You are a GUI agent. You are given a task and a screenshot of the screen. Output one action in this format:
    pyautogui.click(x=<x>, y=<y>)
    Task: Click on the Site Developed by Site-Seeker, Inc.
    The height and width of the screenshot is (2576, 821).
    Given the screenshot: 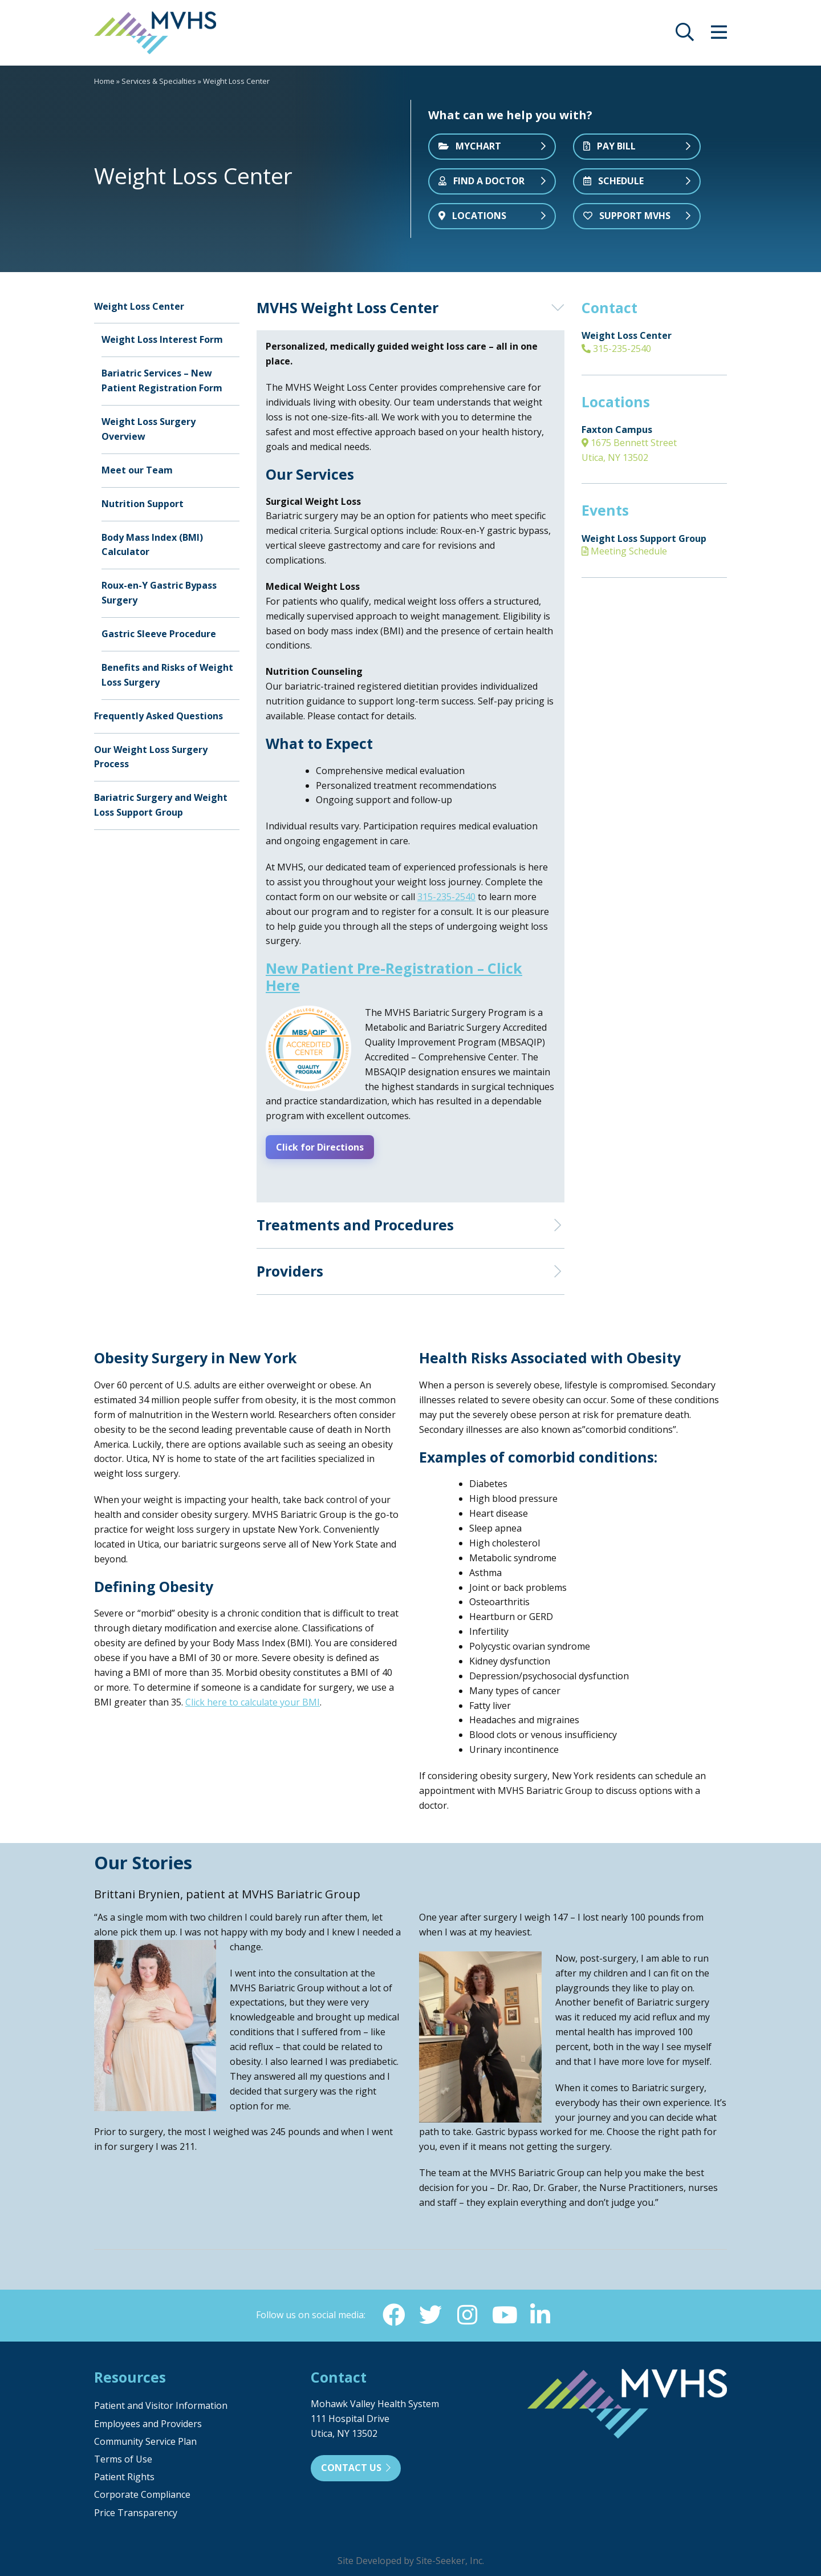 What is the action you would take?
    pyautogui.click(x=411, y=2559)
    